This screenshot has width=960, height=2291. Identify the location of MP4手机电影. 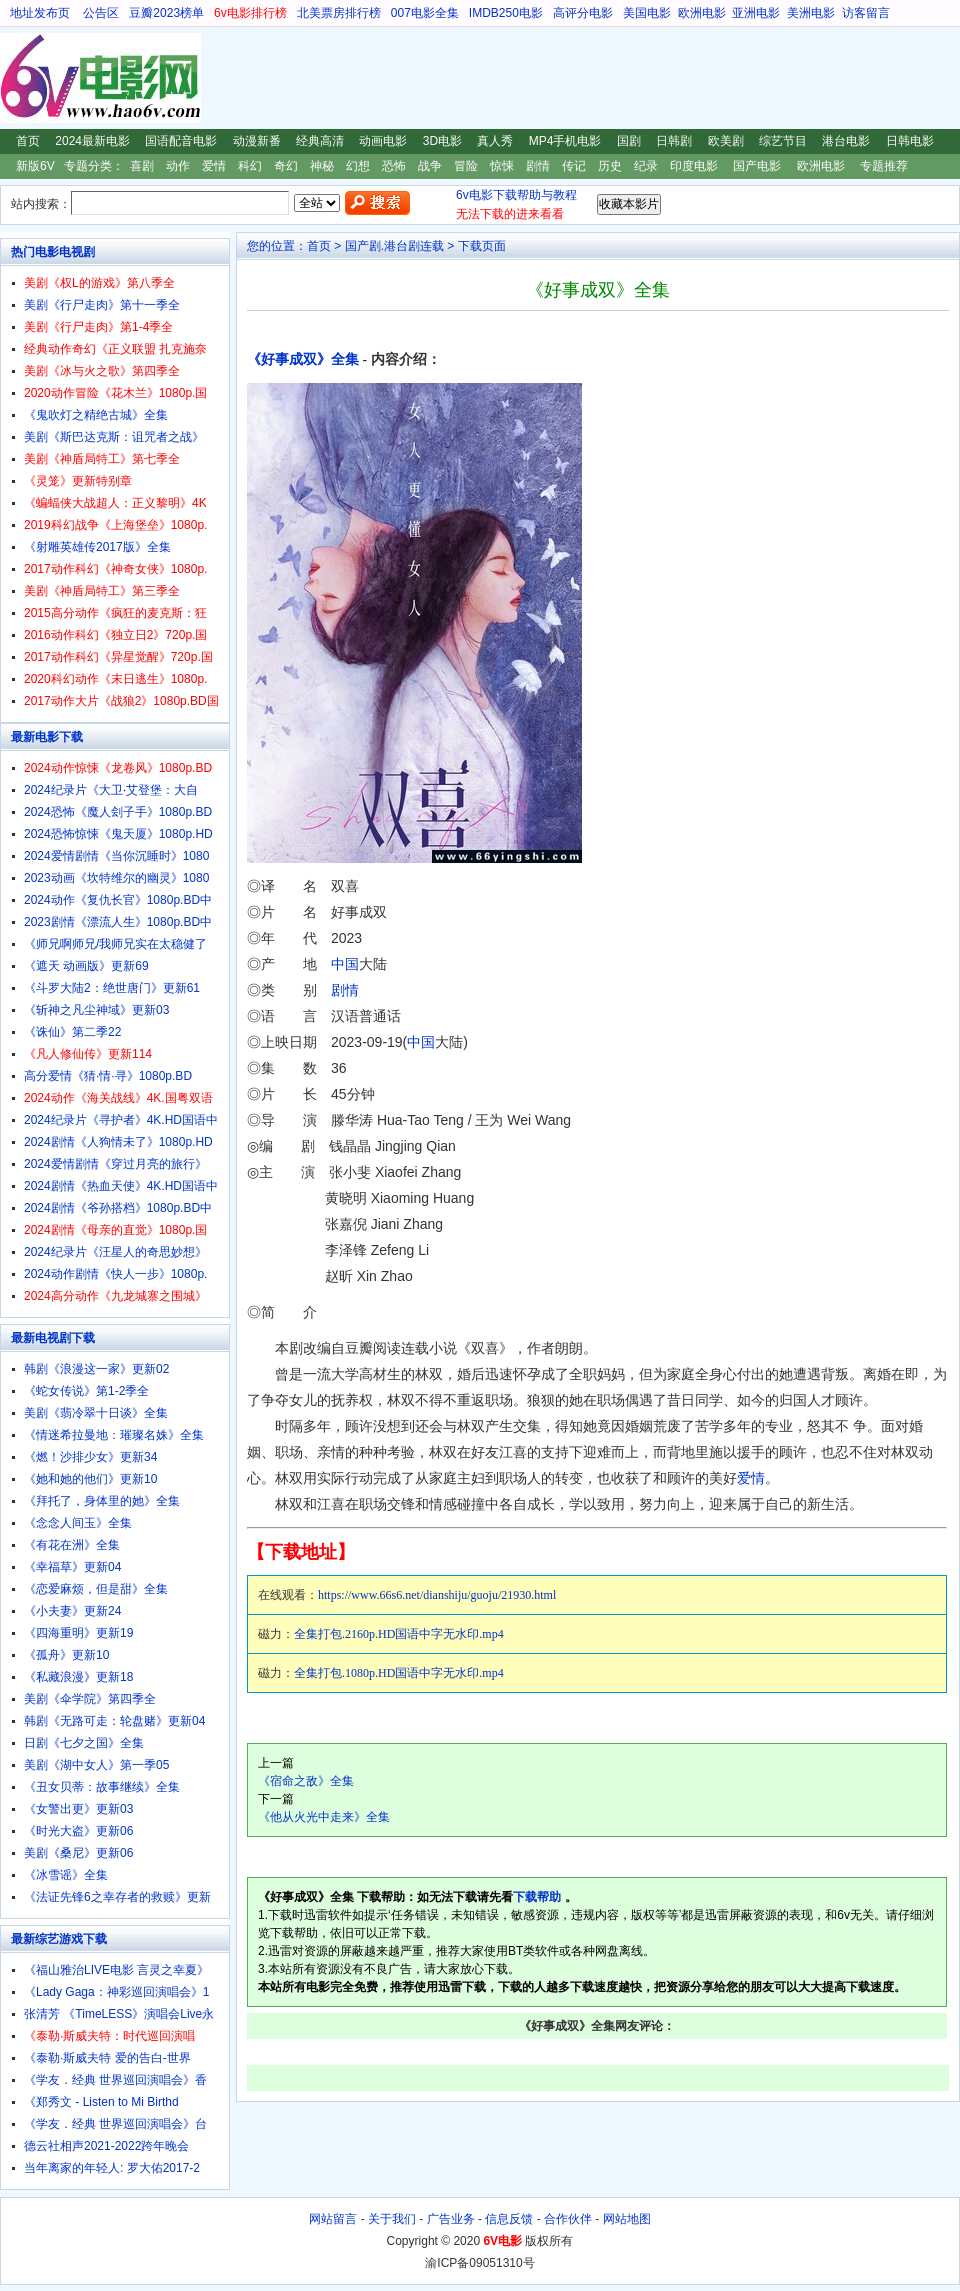
(565, 141).